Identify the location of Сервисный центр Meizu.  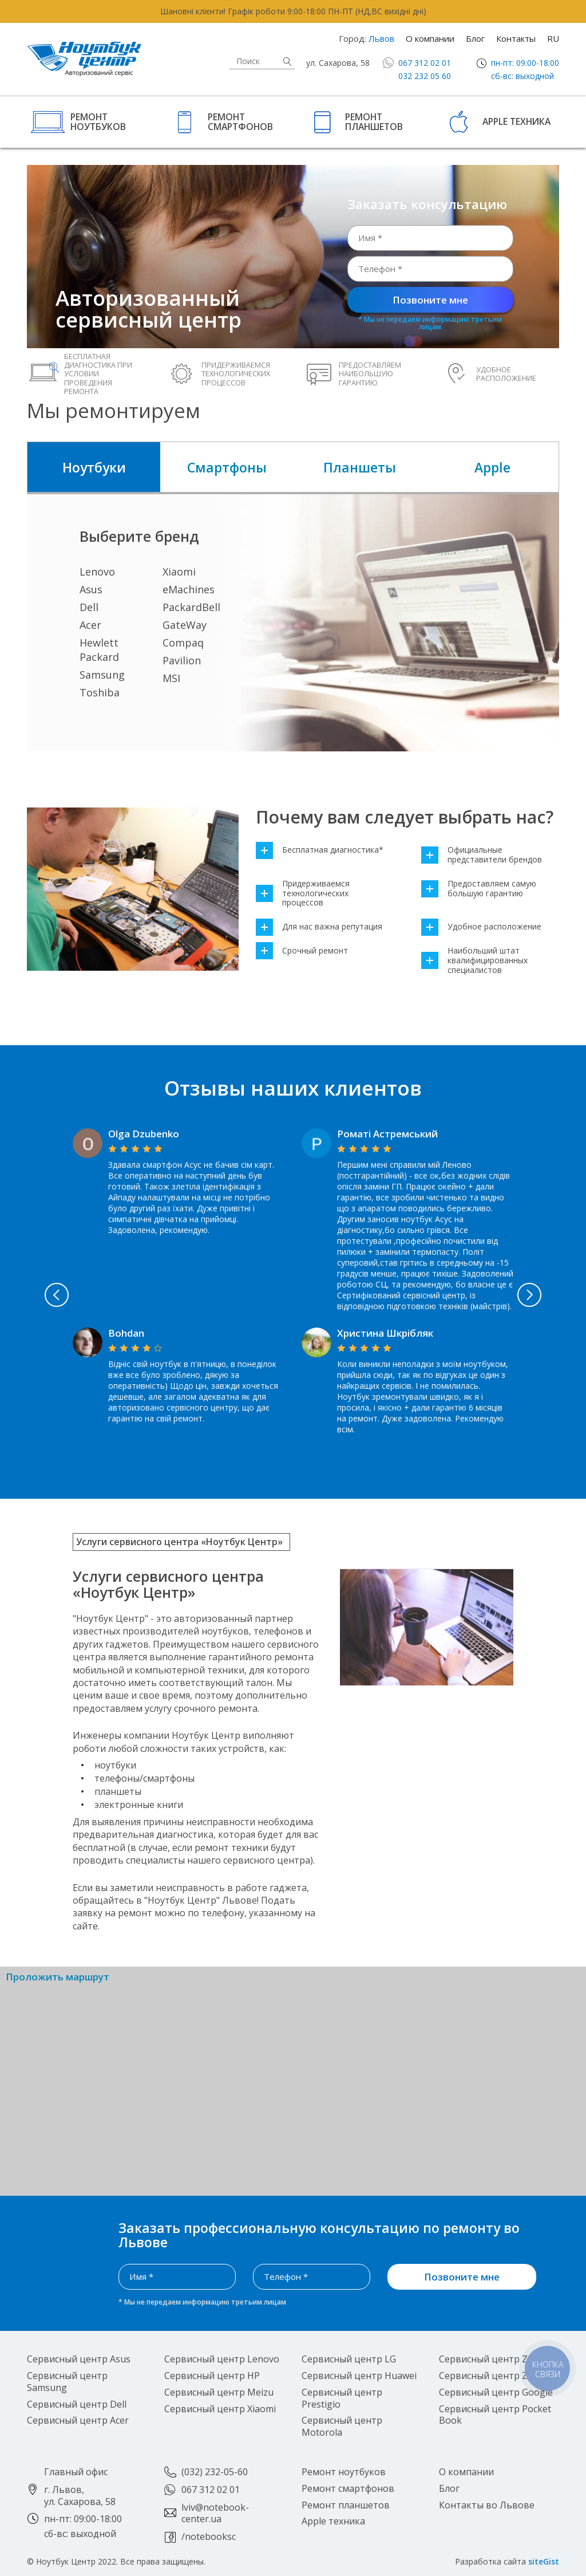
(219, 2392).